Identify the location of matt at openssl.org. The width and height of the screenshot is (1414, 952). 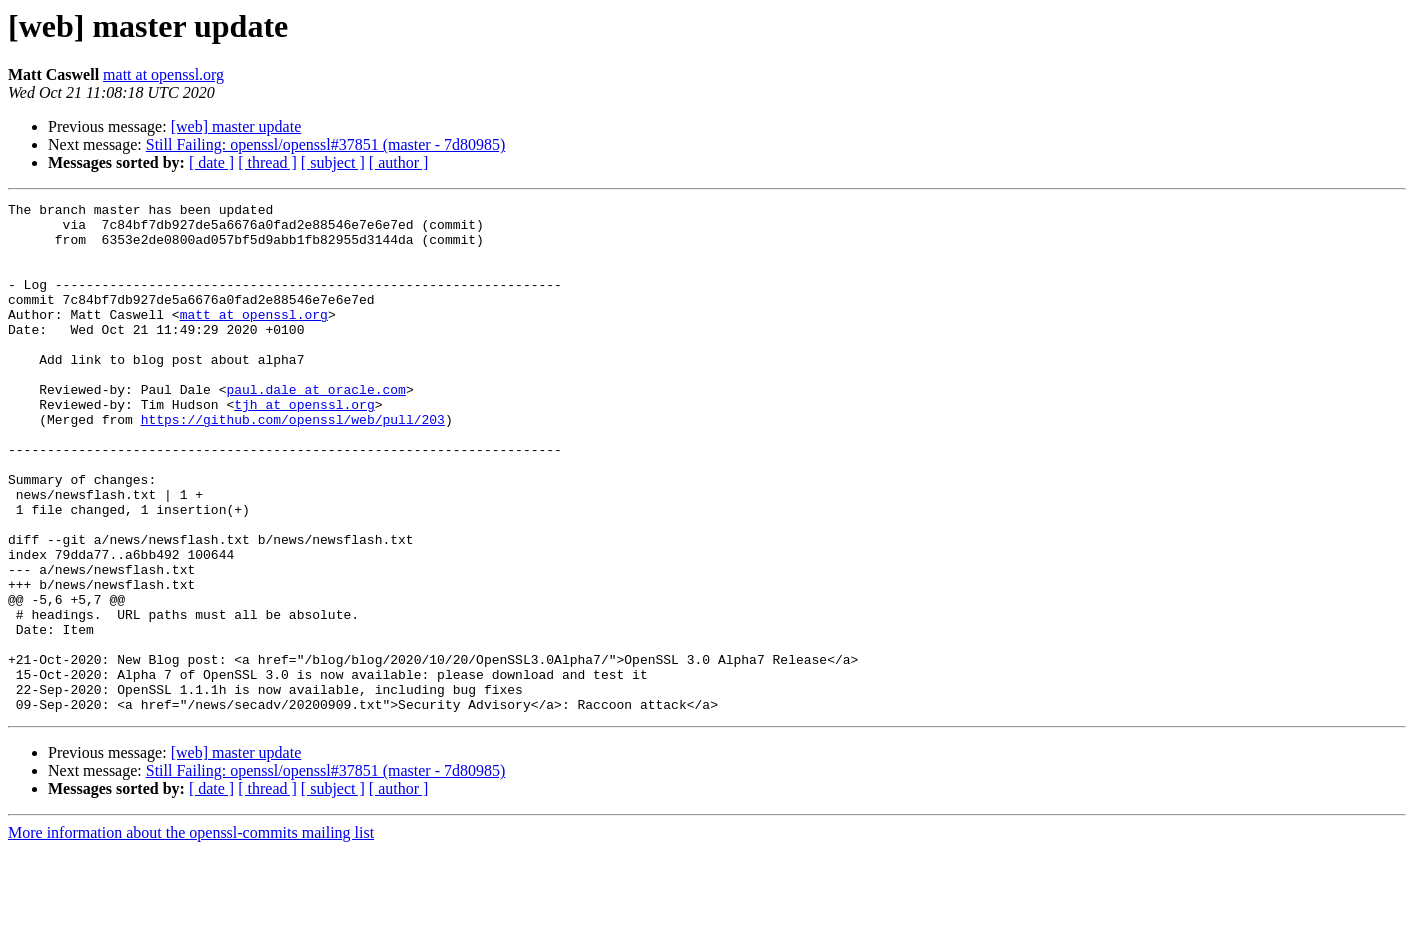
(163, 74).